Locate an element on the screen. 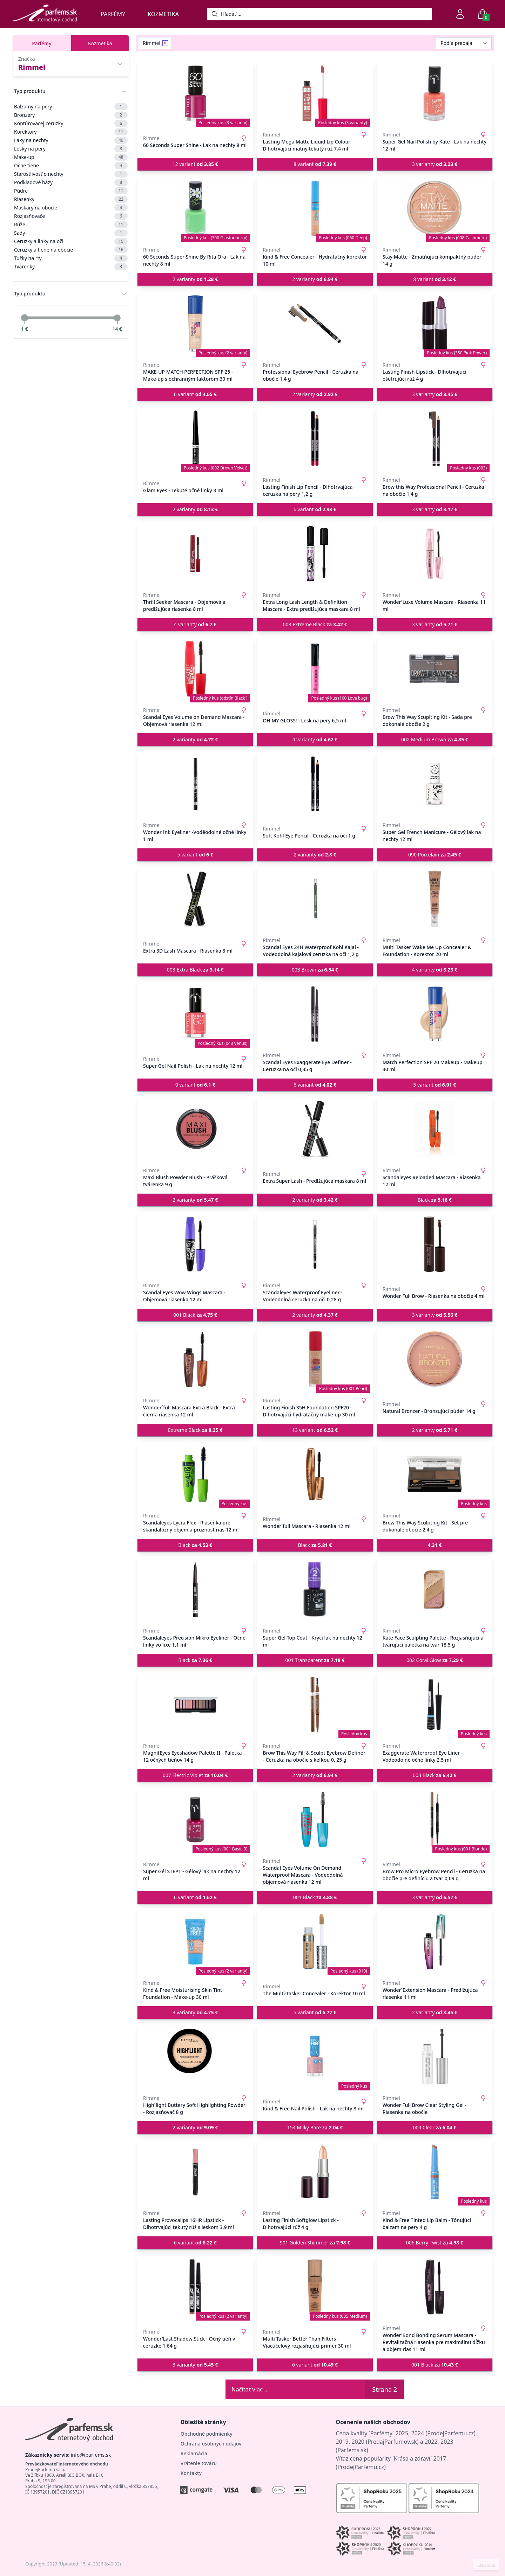  Maskary na obočie is located at coordinates (71, 207).